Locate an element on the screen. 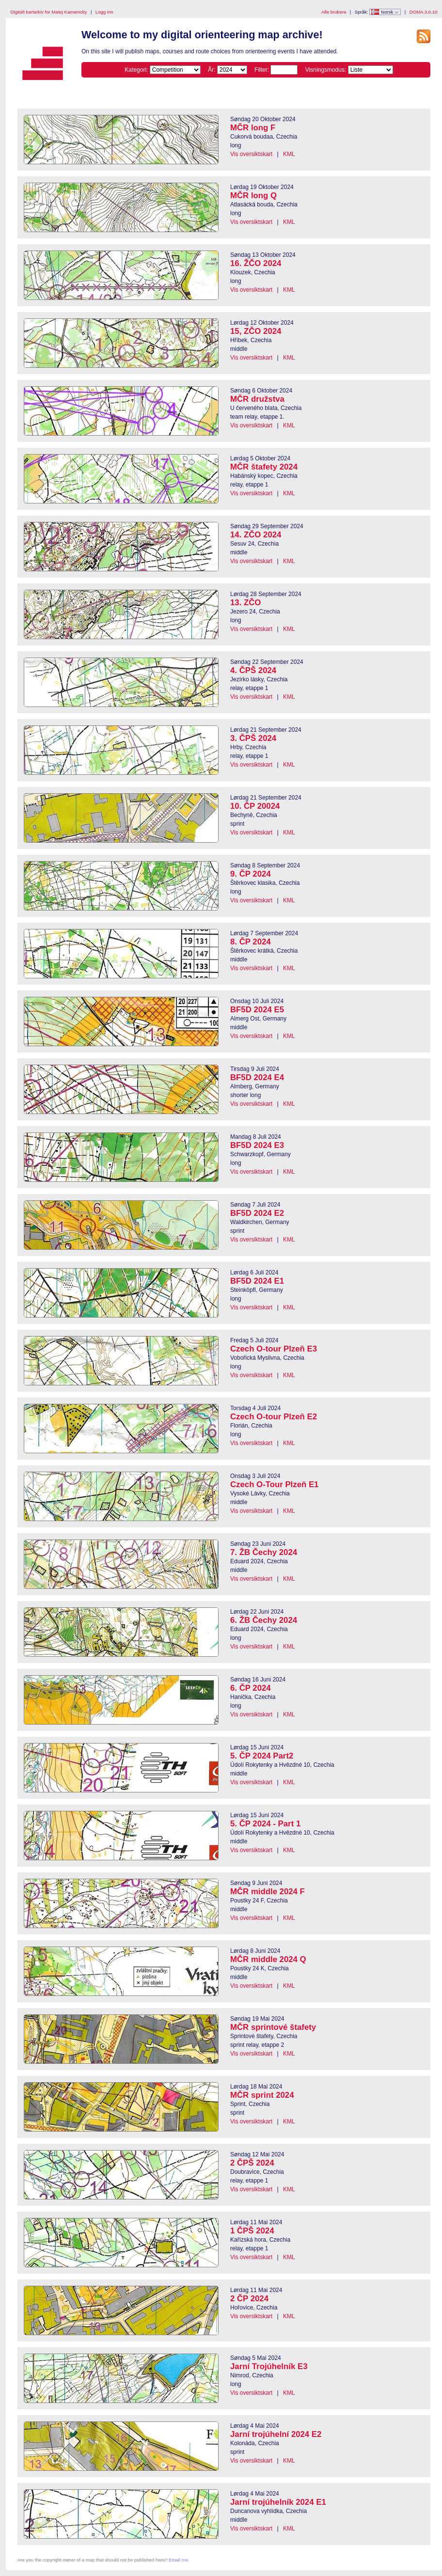 The height and width of the screenshot is (2576, 442). 5. ČP 2024 - Part 1 is located at coordinates (265, 1823).